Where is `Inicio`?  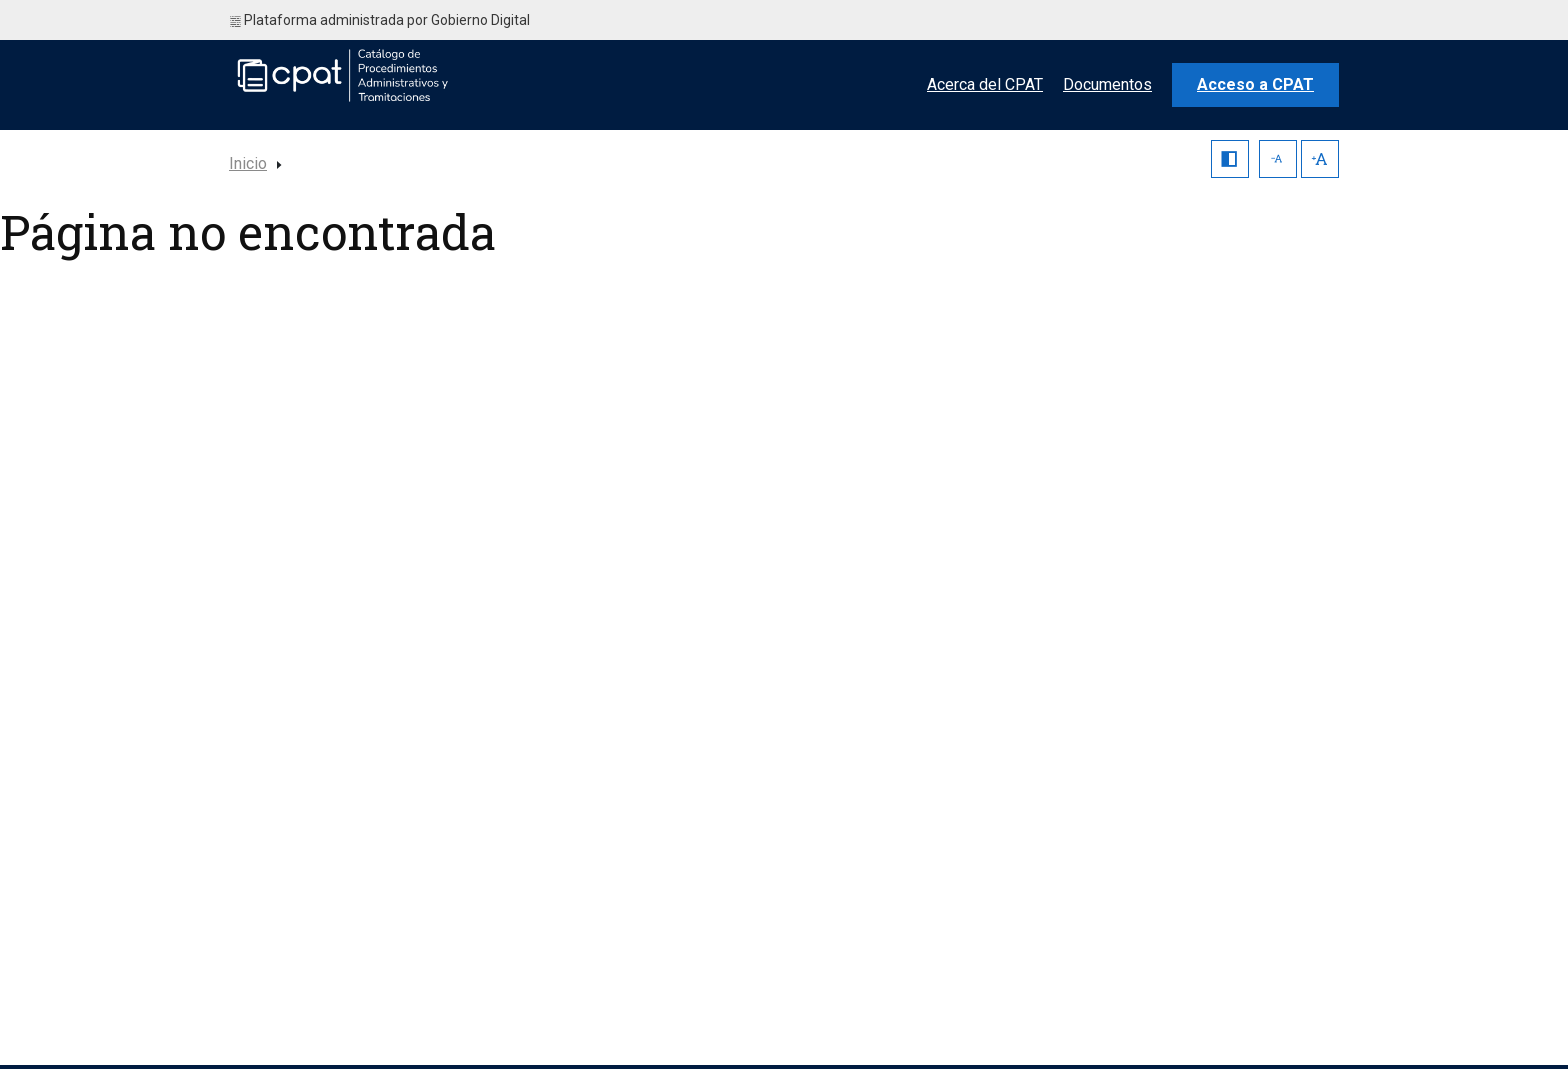 Inicio is located at coordinates (248, 163).